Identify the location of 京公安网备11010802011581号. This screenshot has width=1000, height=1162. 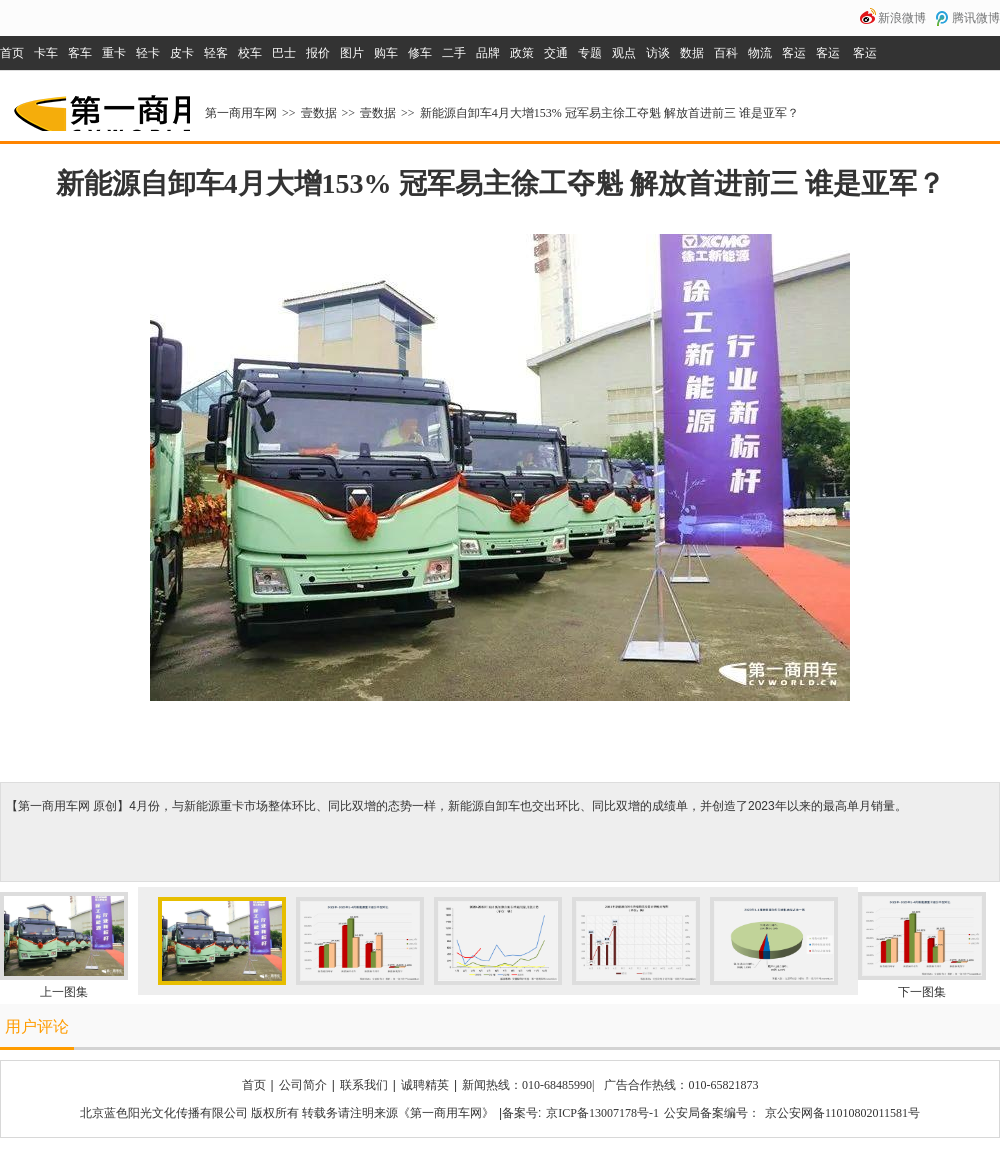
(842, 1113).